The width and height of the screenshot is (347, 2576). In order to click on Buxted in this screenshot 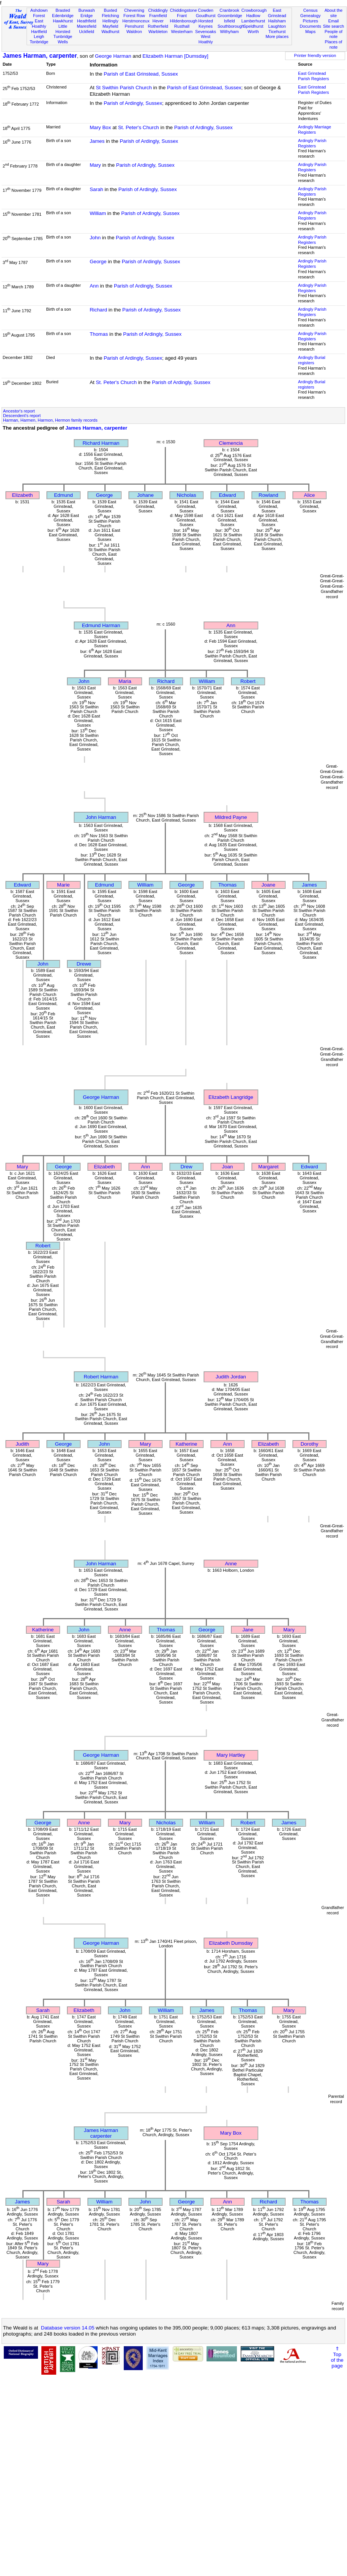, I will do `click(110, 10)`.